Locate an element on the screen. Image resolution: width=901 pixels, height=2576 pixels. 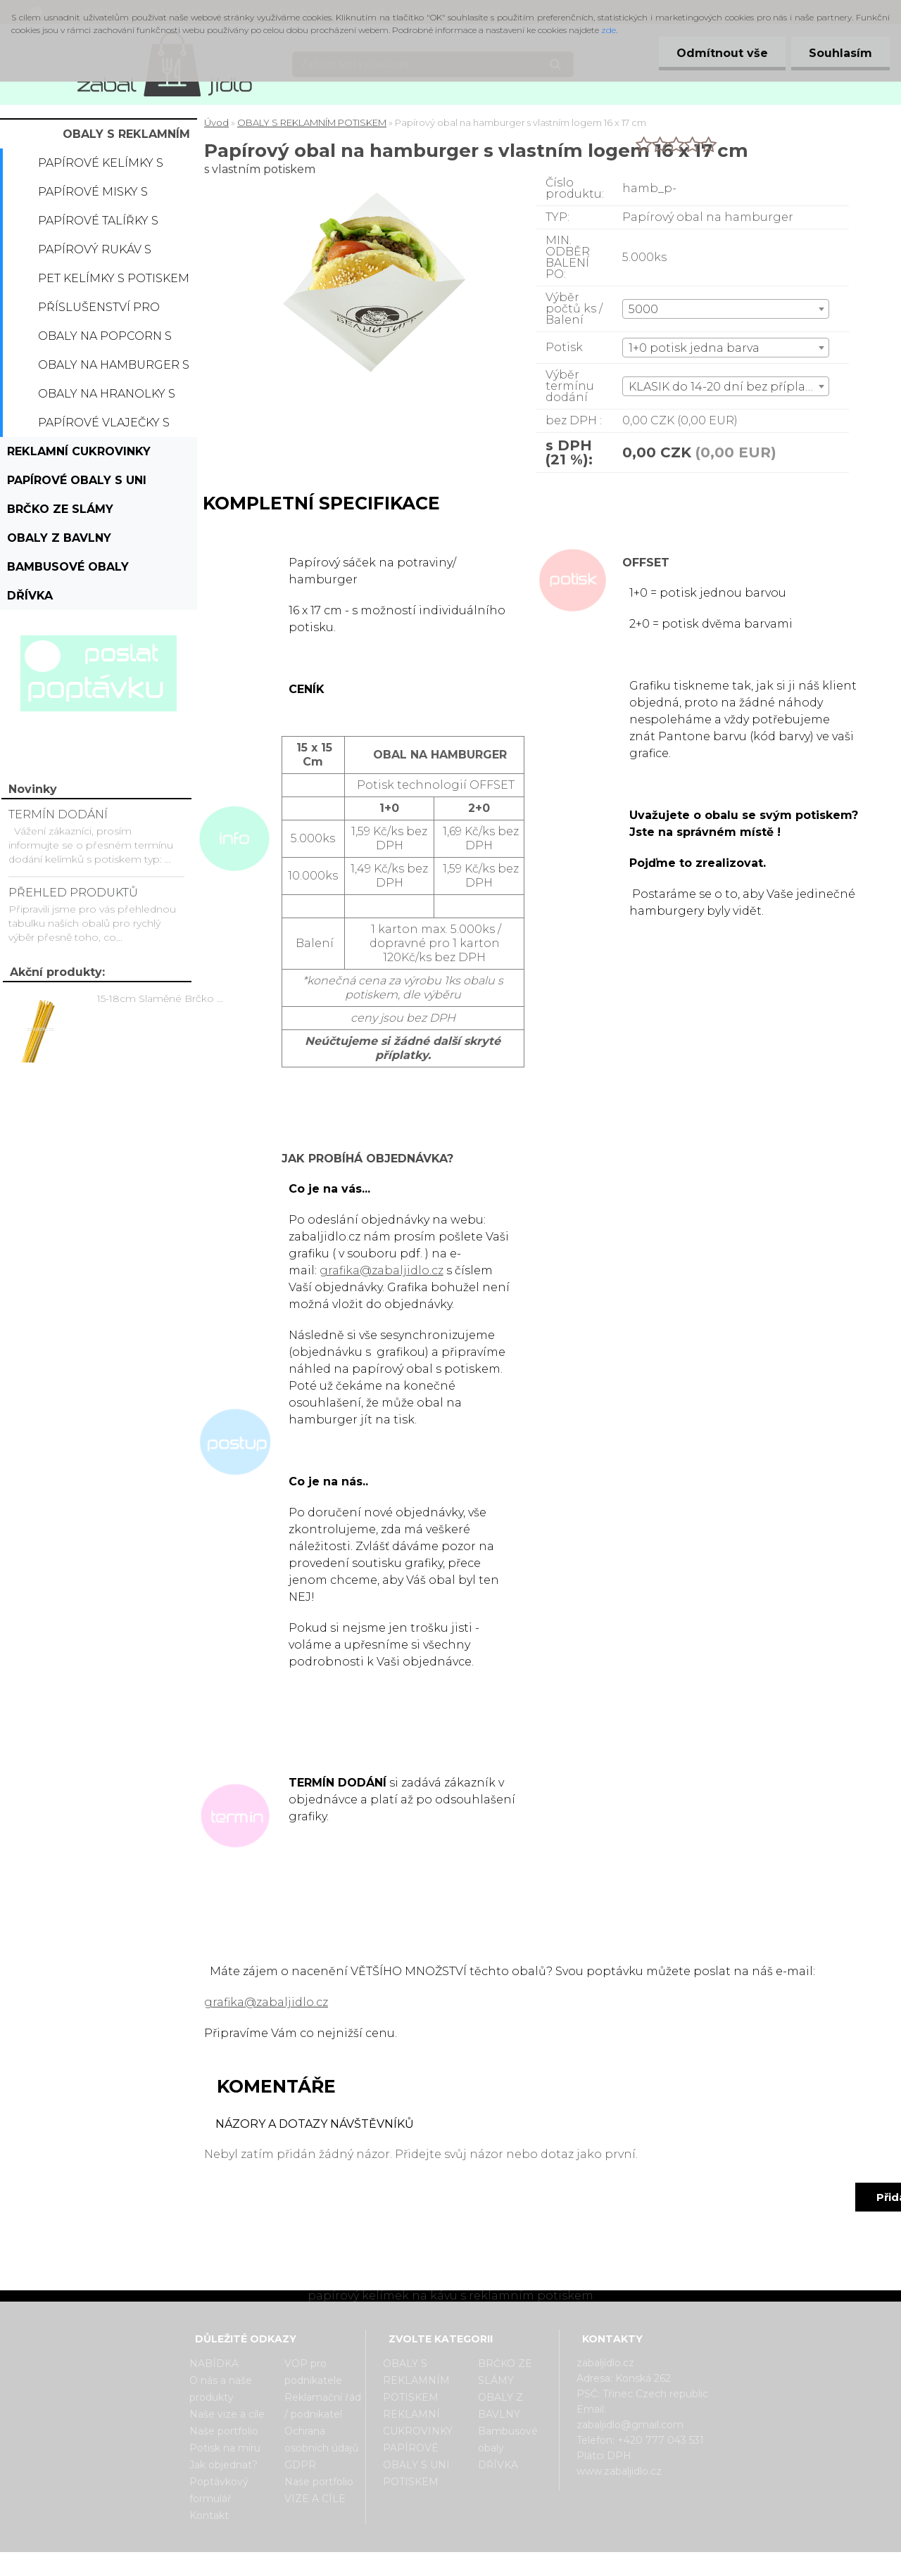
Odmítnout vše is located at coordinates (722, 53).